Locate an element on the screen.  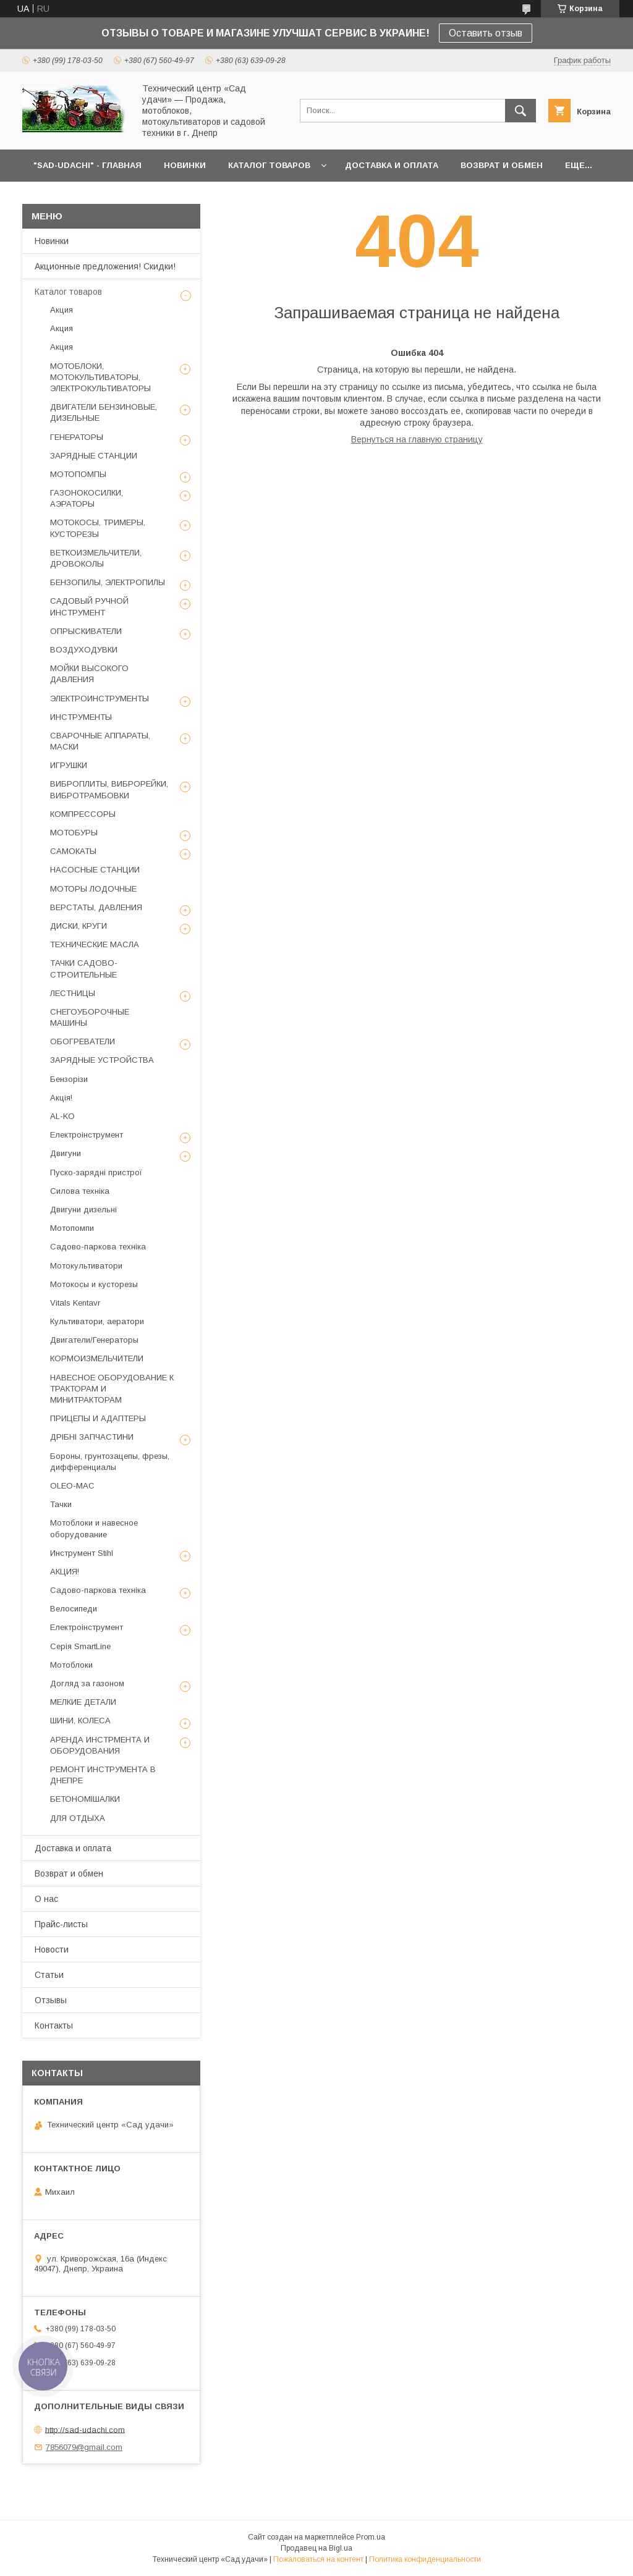
Вернуться на главную страницу is located at coordinates (417, 439).